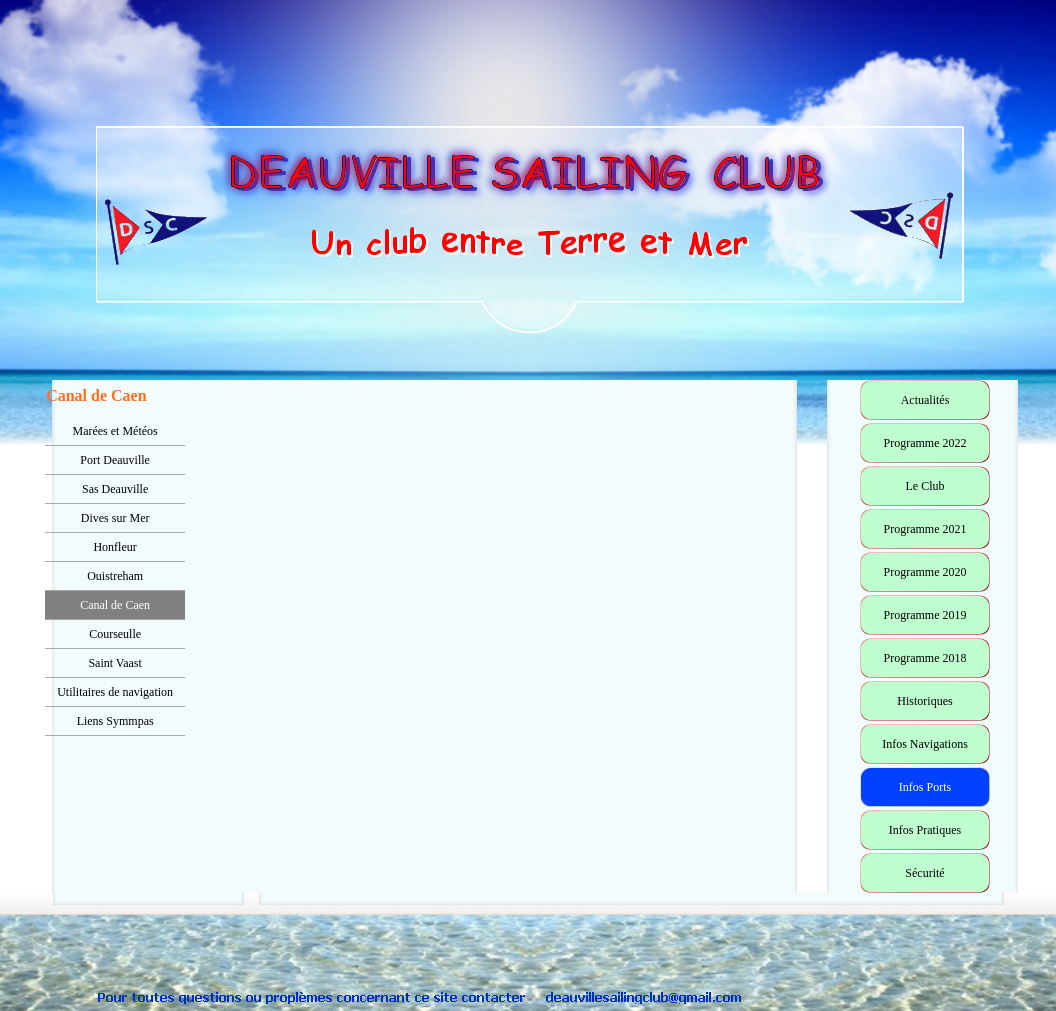 This screenshot has height=1011, width=1056. I want to click on Port Deauville, so click(115, 460).